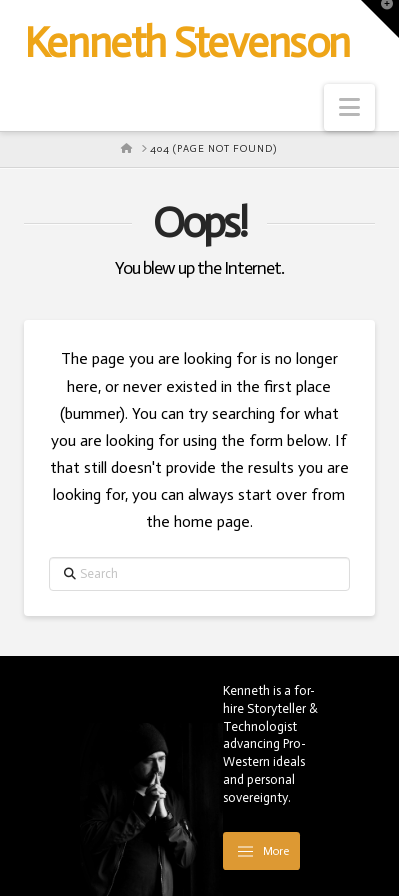  Describe the element at coordinates (349, 107) in the screenshot. I see `[button]` at that location.